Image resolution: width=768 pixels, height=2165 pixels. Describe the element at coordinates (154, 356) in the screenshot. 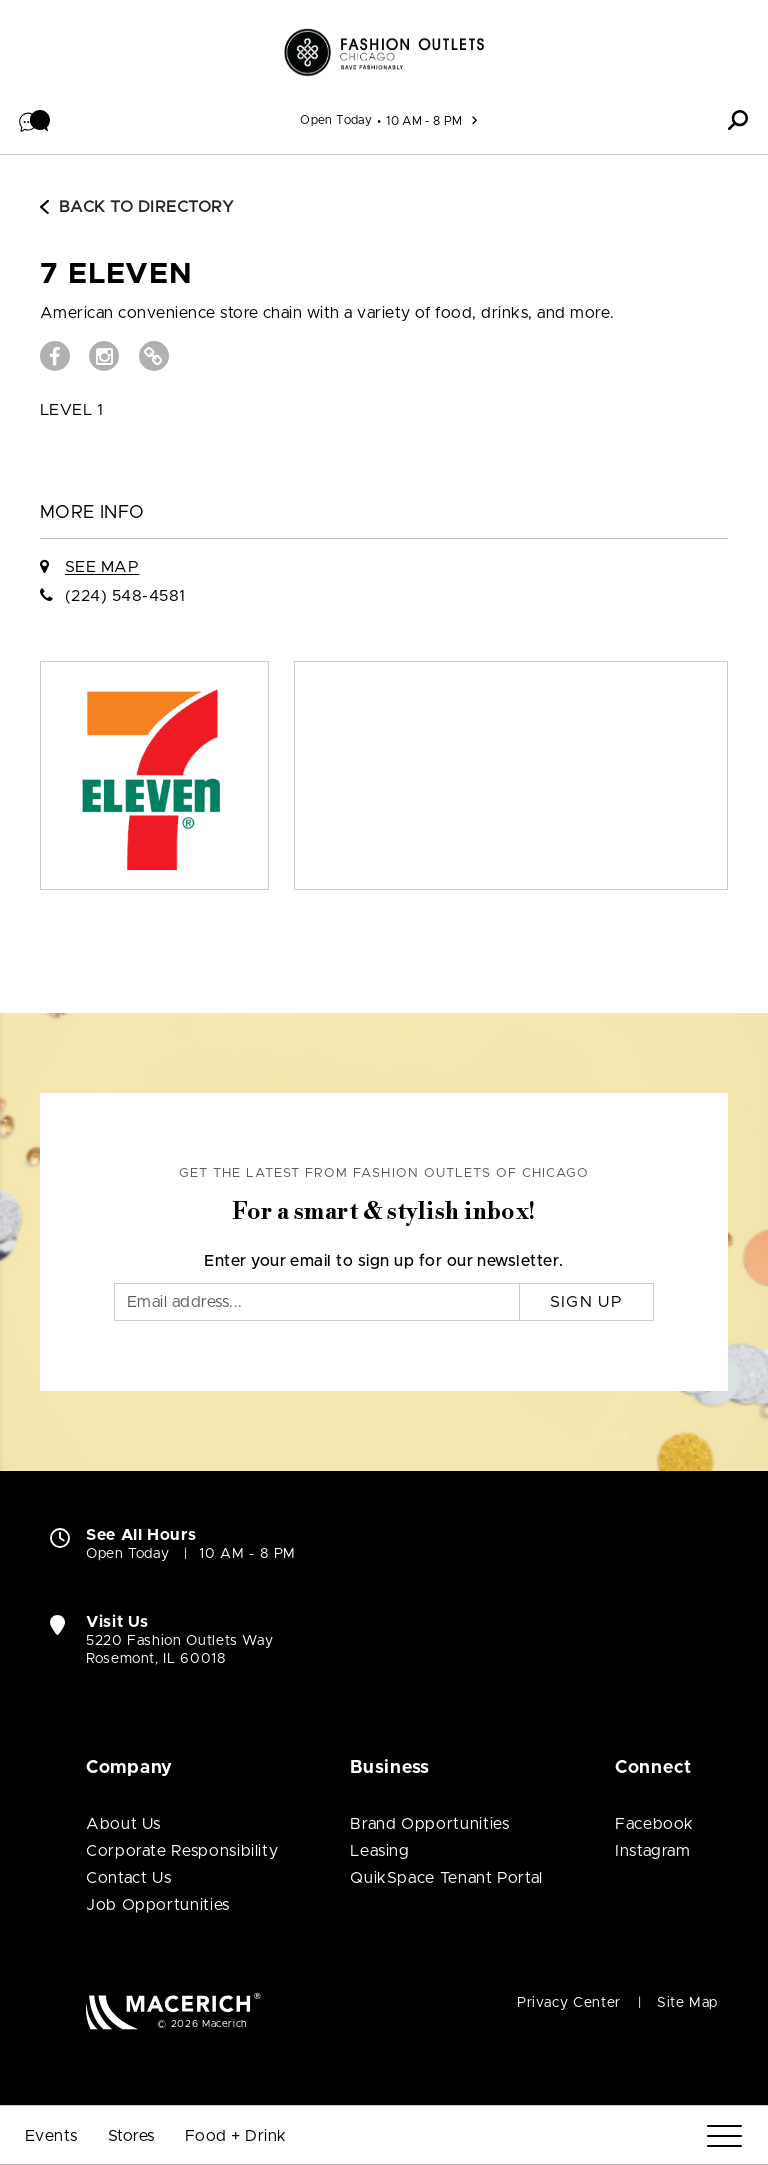

I see `[Visit 7 Eleven Website (open in new window)]` at that location.